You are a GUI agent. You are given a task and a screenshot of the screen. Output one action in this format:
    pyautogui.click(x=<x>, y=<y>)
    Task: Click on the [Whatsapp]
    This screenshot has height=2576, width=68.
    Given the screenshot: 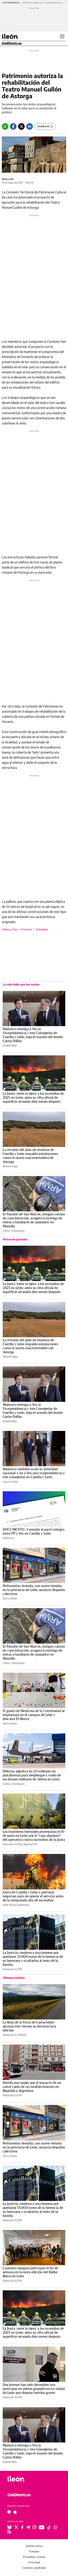 What is the action you would take?
    pyautogui.click(x=5, y=126)
    